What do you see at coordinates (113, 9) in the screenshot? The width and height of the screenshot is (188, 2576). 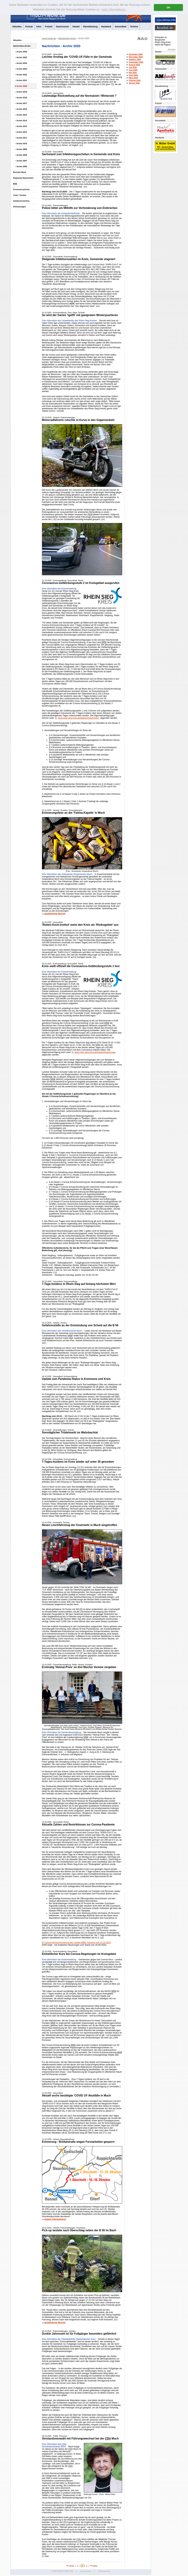 I see `mehr Informationen [button]` at bounding box center [113, 9].